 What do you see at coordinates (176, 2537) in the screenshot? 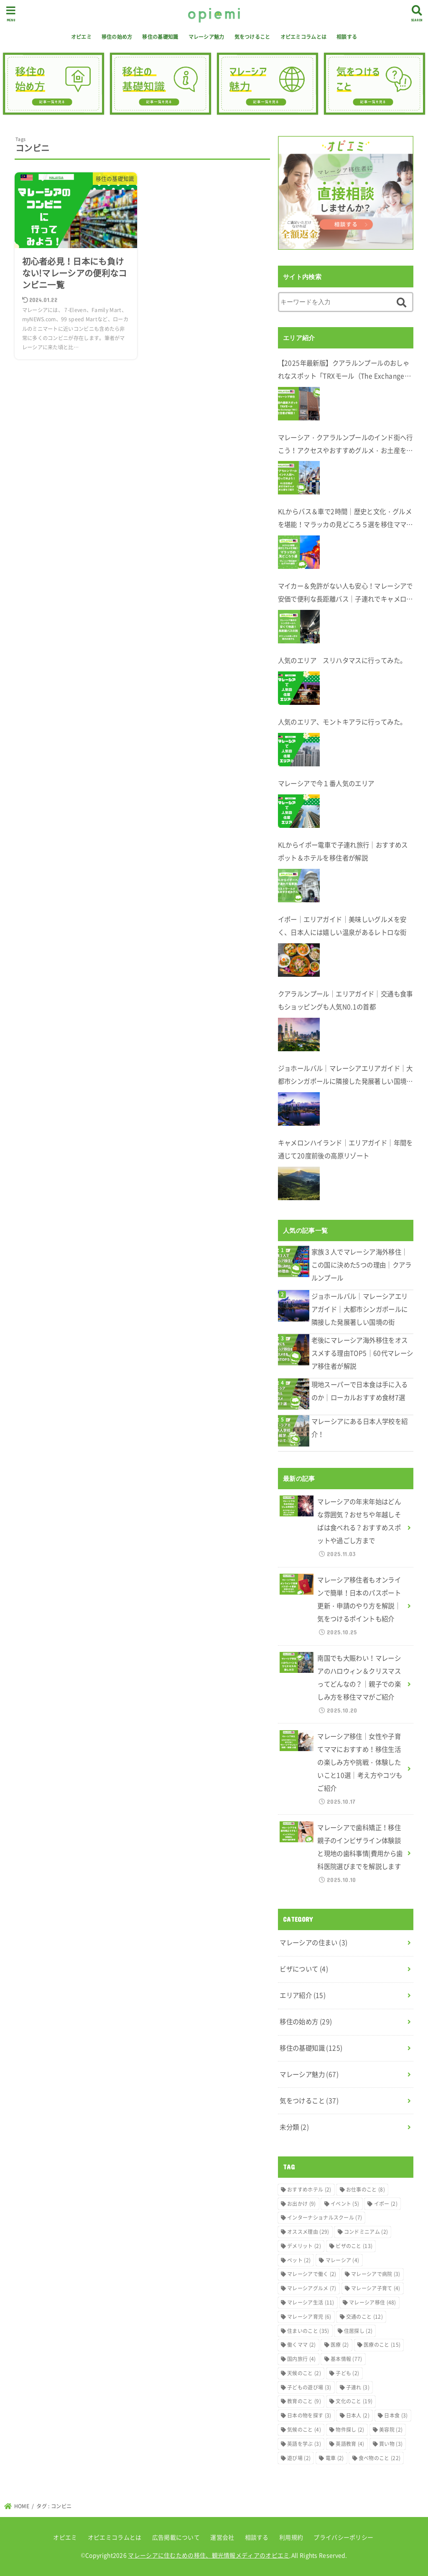
I see `広告掲載について` at bounding box center [176, 2537].